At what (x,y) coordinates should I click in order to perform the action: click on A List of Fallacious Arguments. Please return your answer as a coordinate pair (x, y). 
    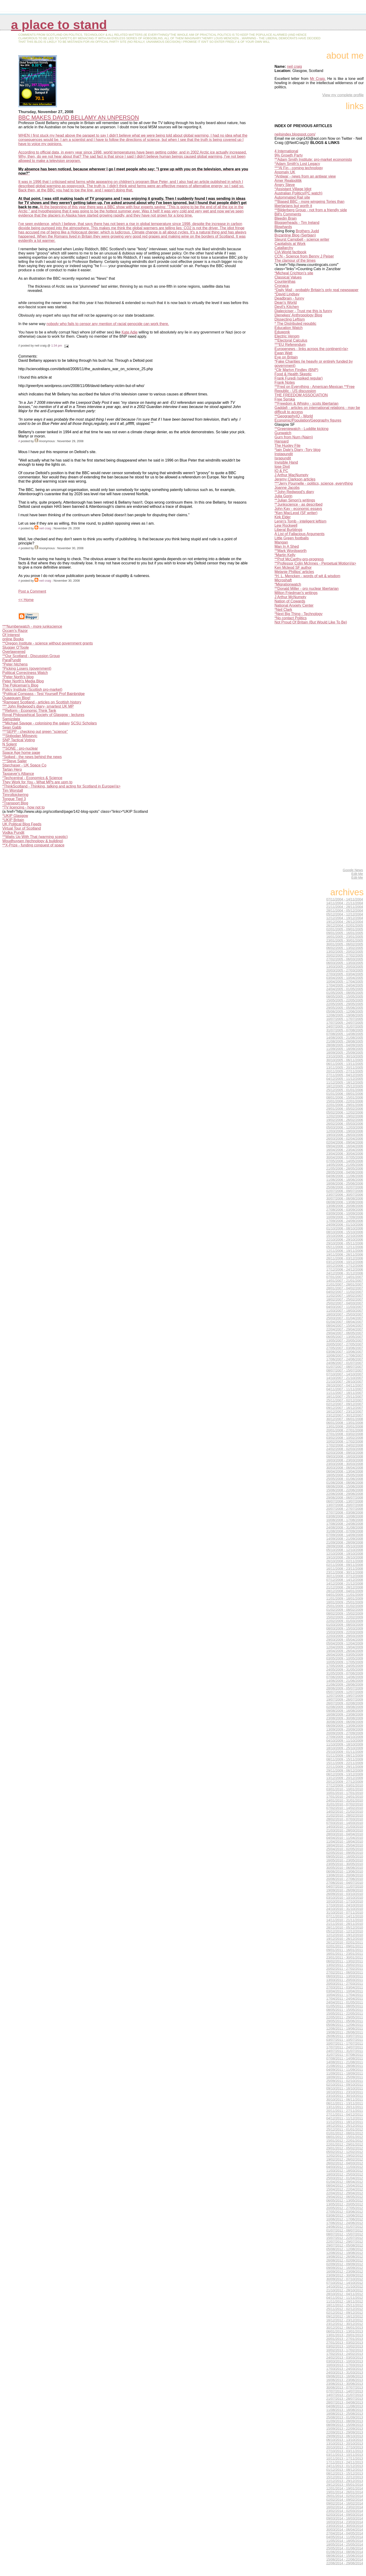
    Looking at the image, I should click on (299, 534).